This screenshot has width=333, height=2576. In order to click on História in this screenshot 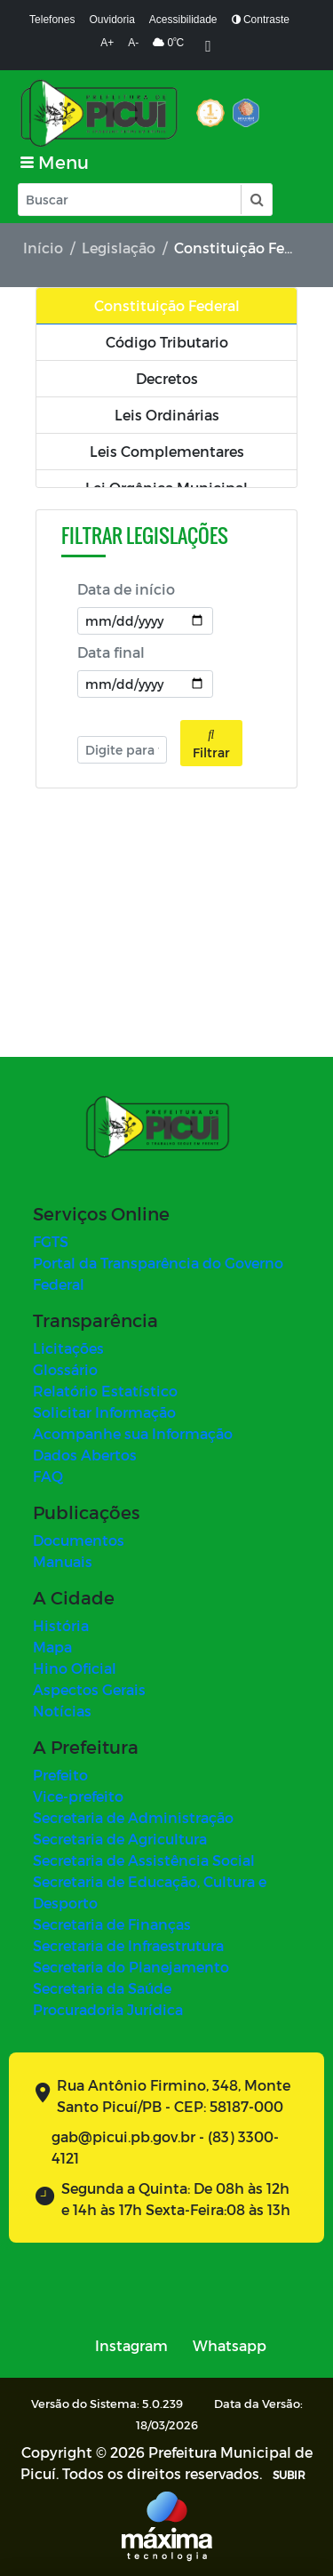, I will do `click(61, 1625)`.